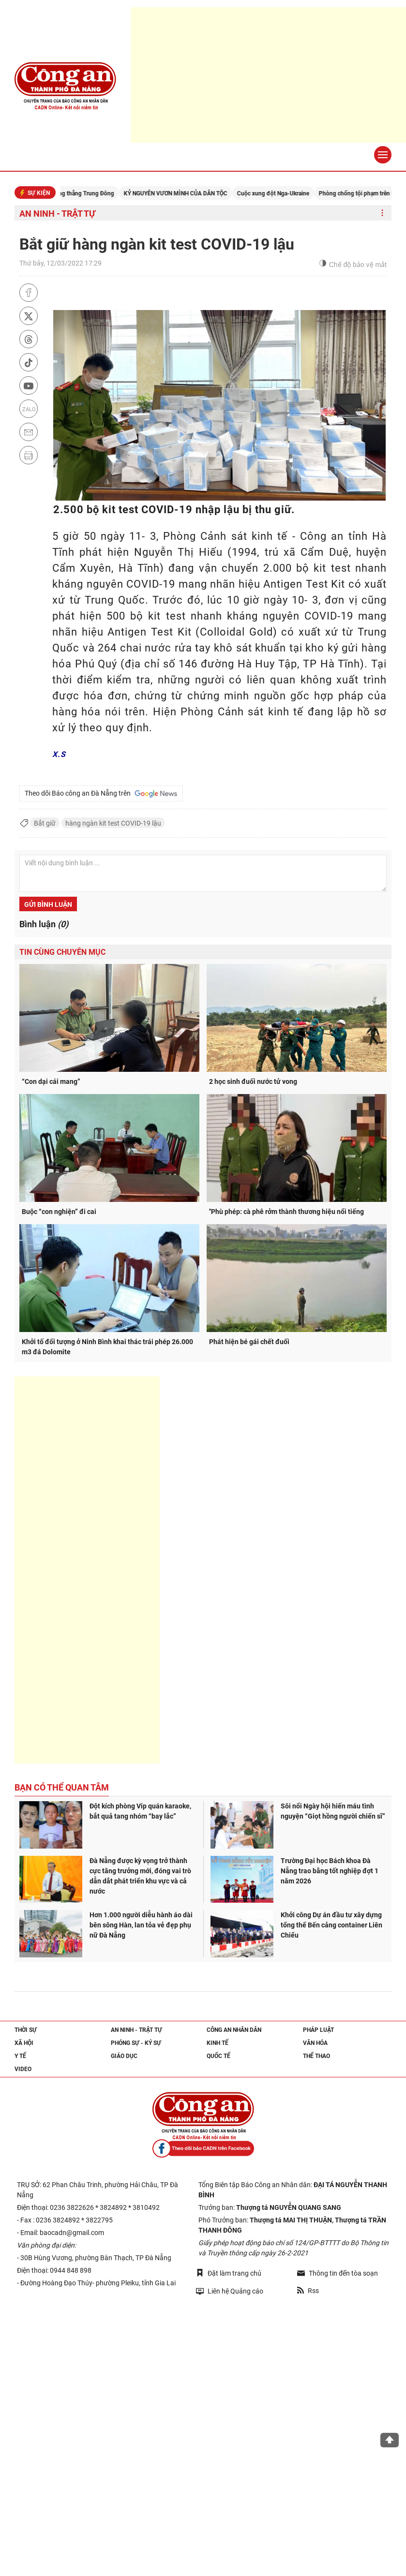  Describe the element at coordinates (107, 1347) in the screenshot. I see `Khởi tố đối tượng ở Ninh Bình khai thác trái phép 26.000 m3 đá Dolomite` at that location.